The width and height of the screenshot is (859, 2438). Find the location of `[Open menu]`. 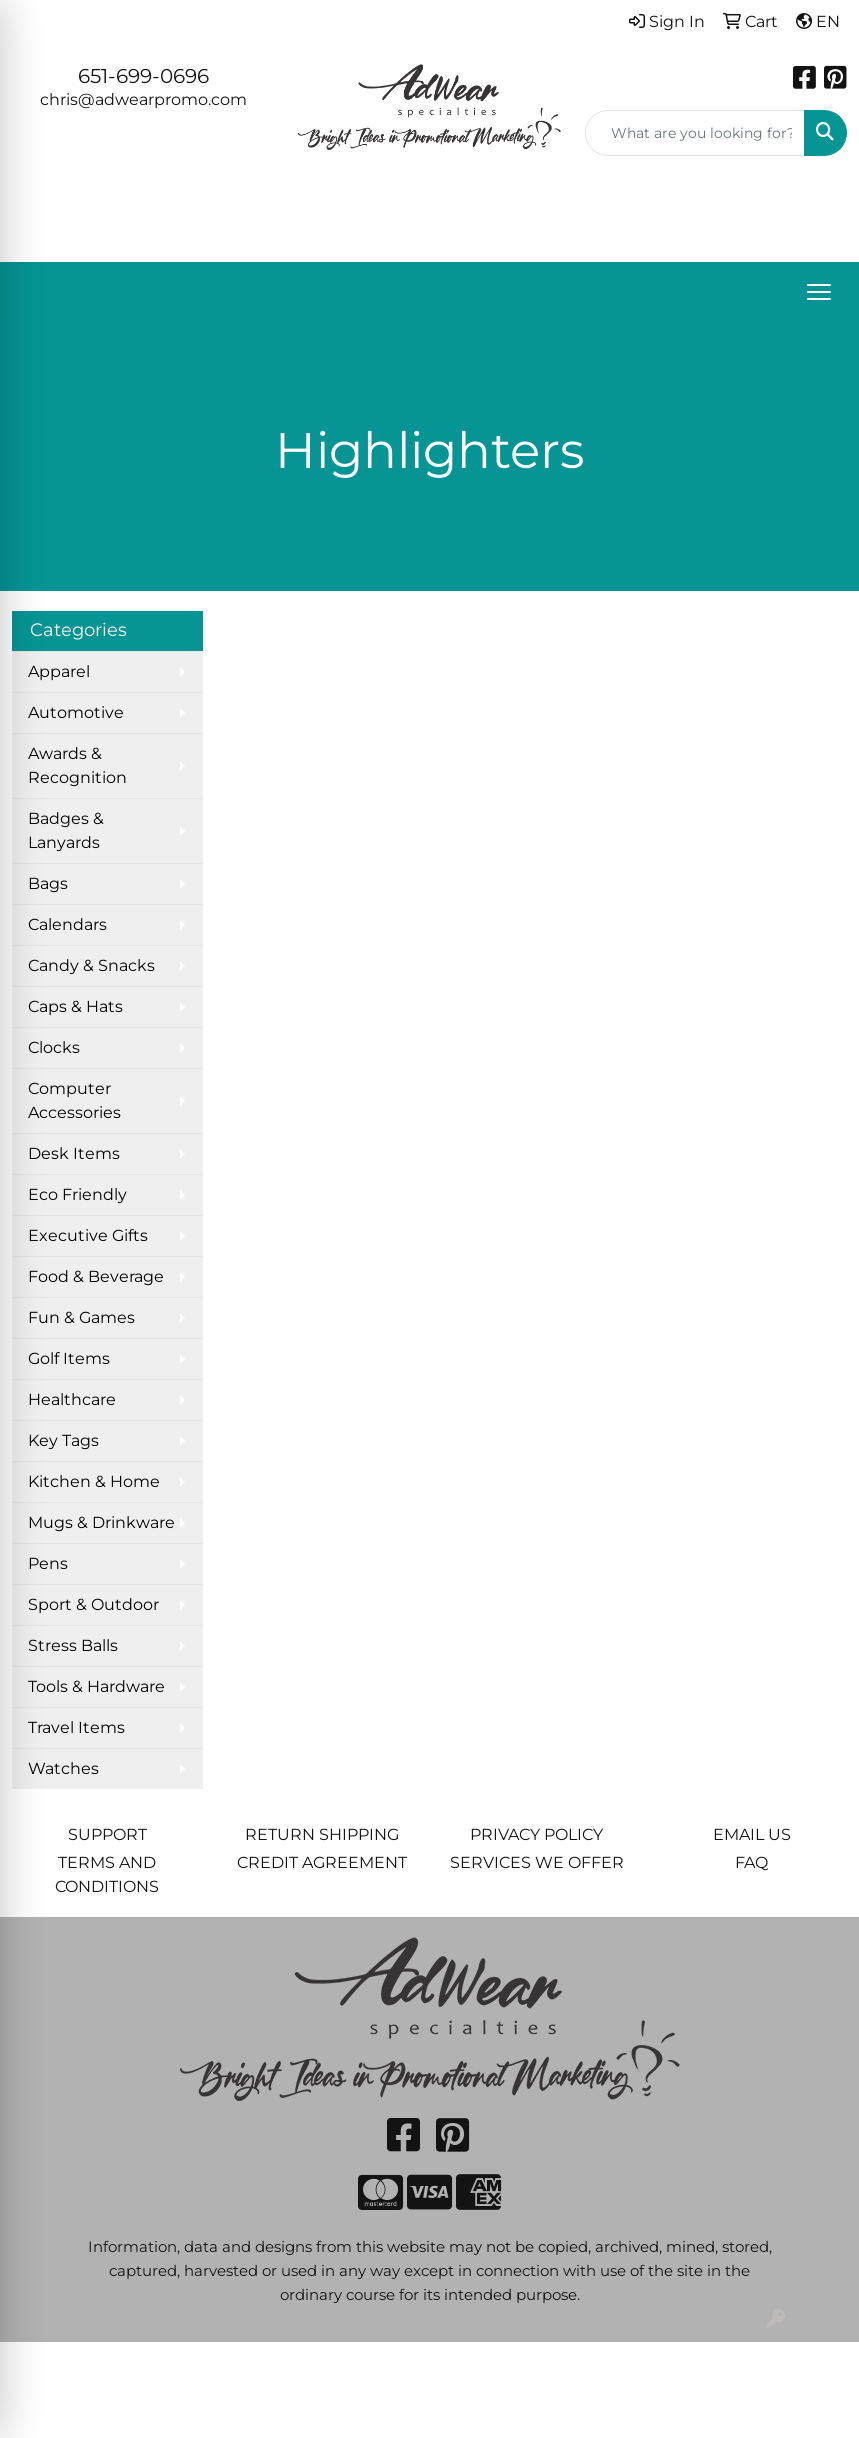

[Open menu] is located at coordinates (819, 292).